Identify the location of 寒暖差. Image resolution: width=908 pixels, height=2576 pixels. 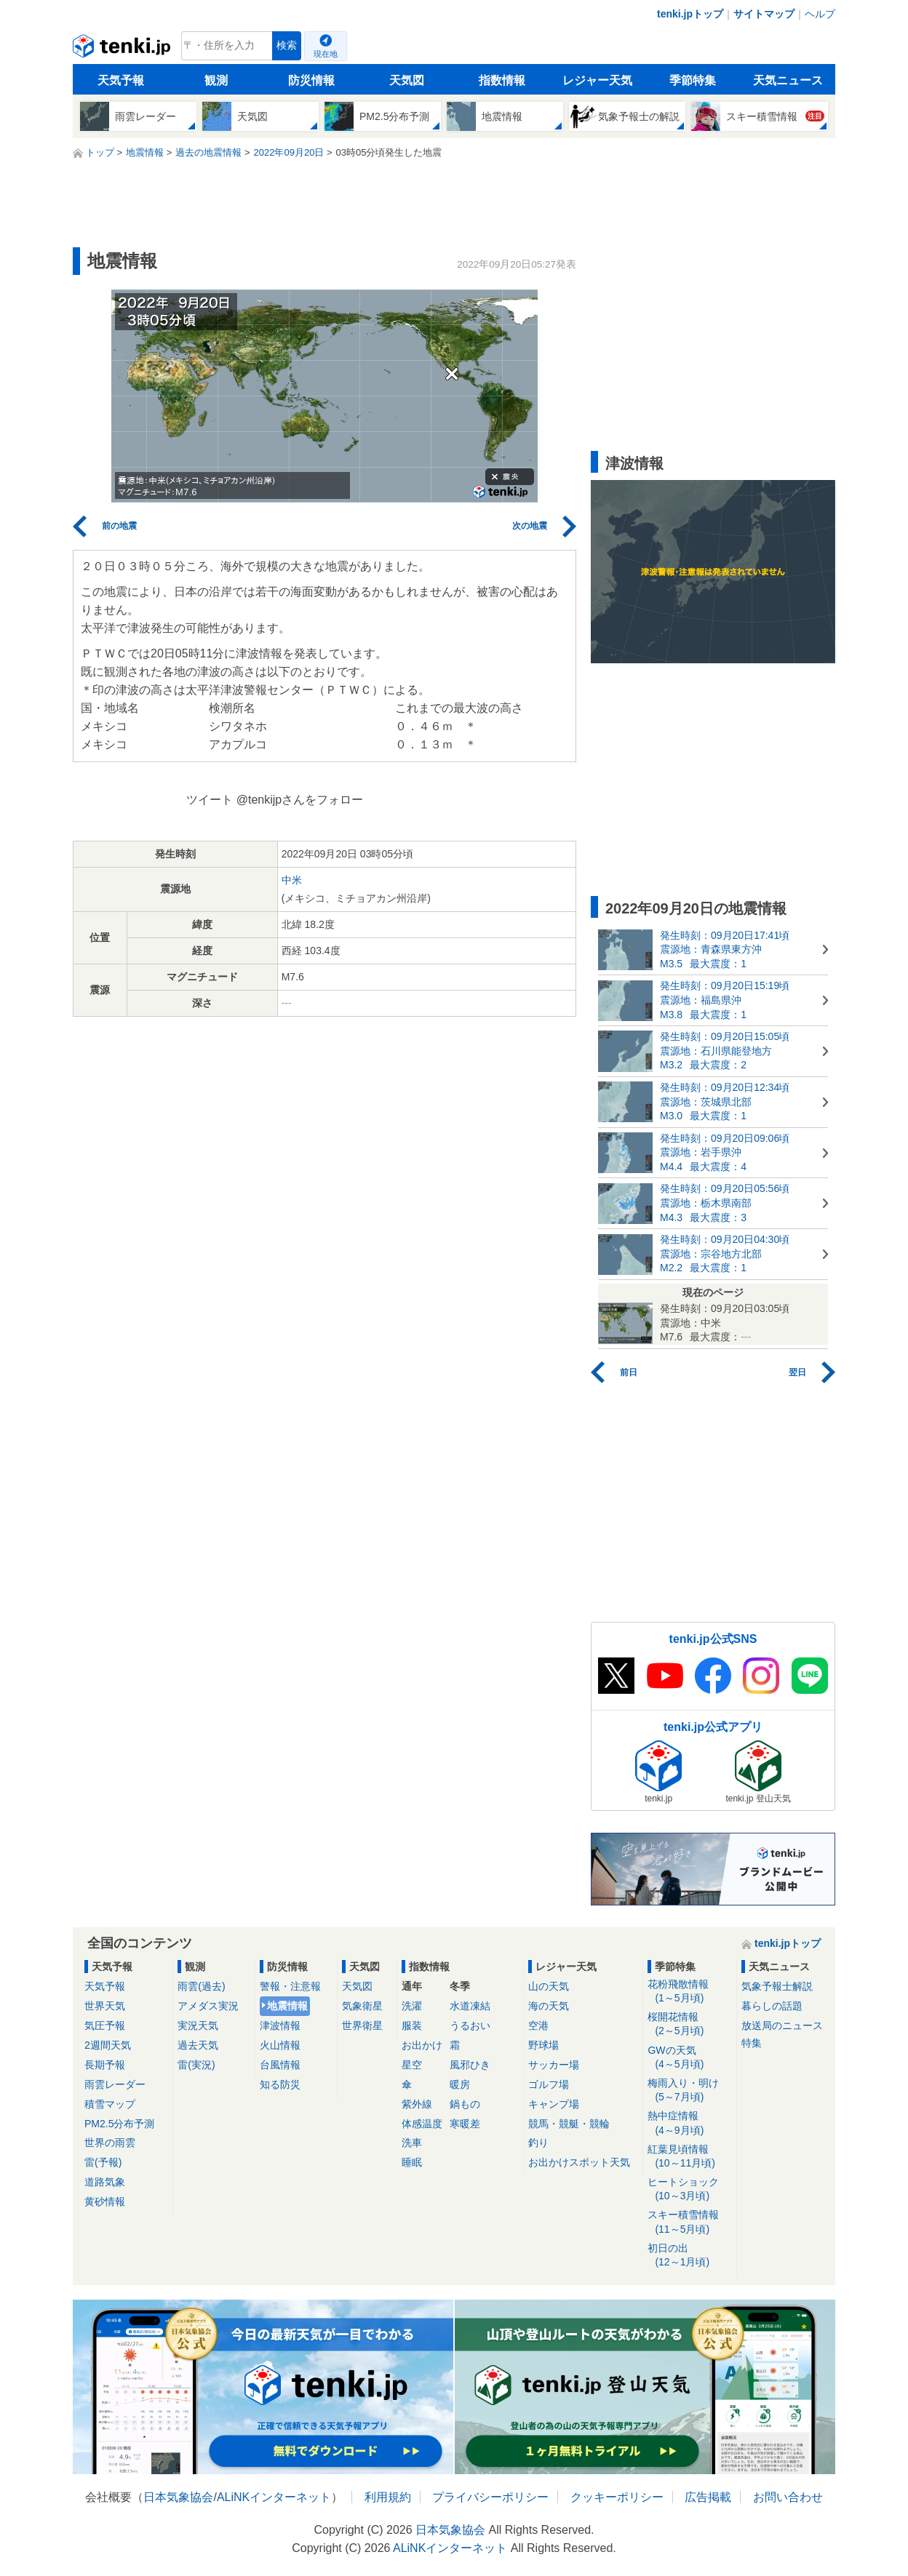
(465, 2123).